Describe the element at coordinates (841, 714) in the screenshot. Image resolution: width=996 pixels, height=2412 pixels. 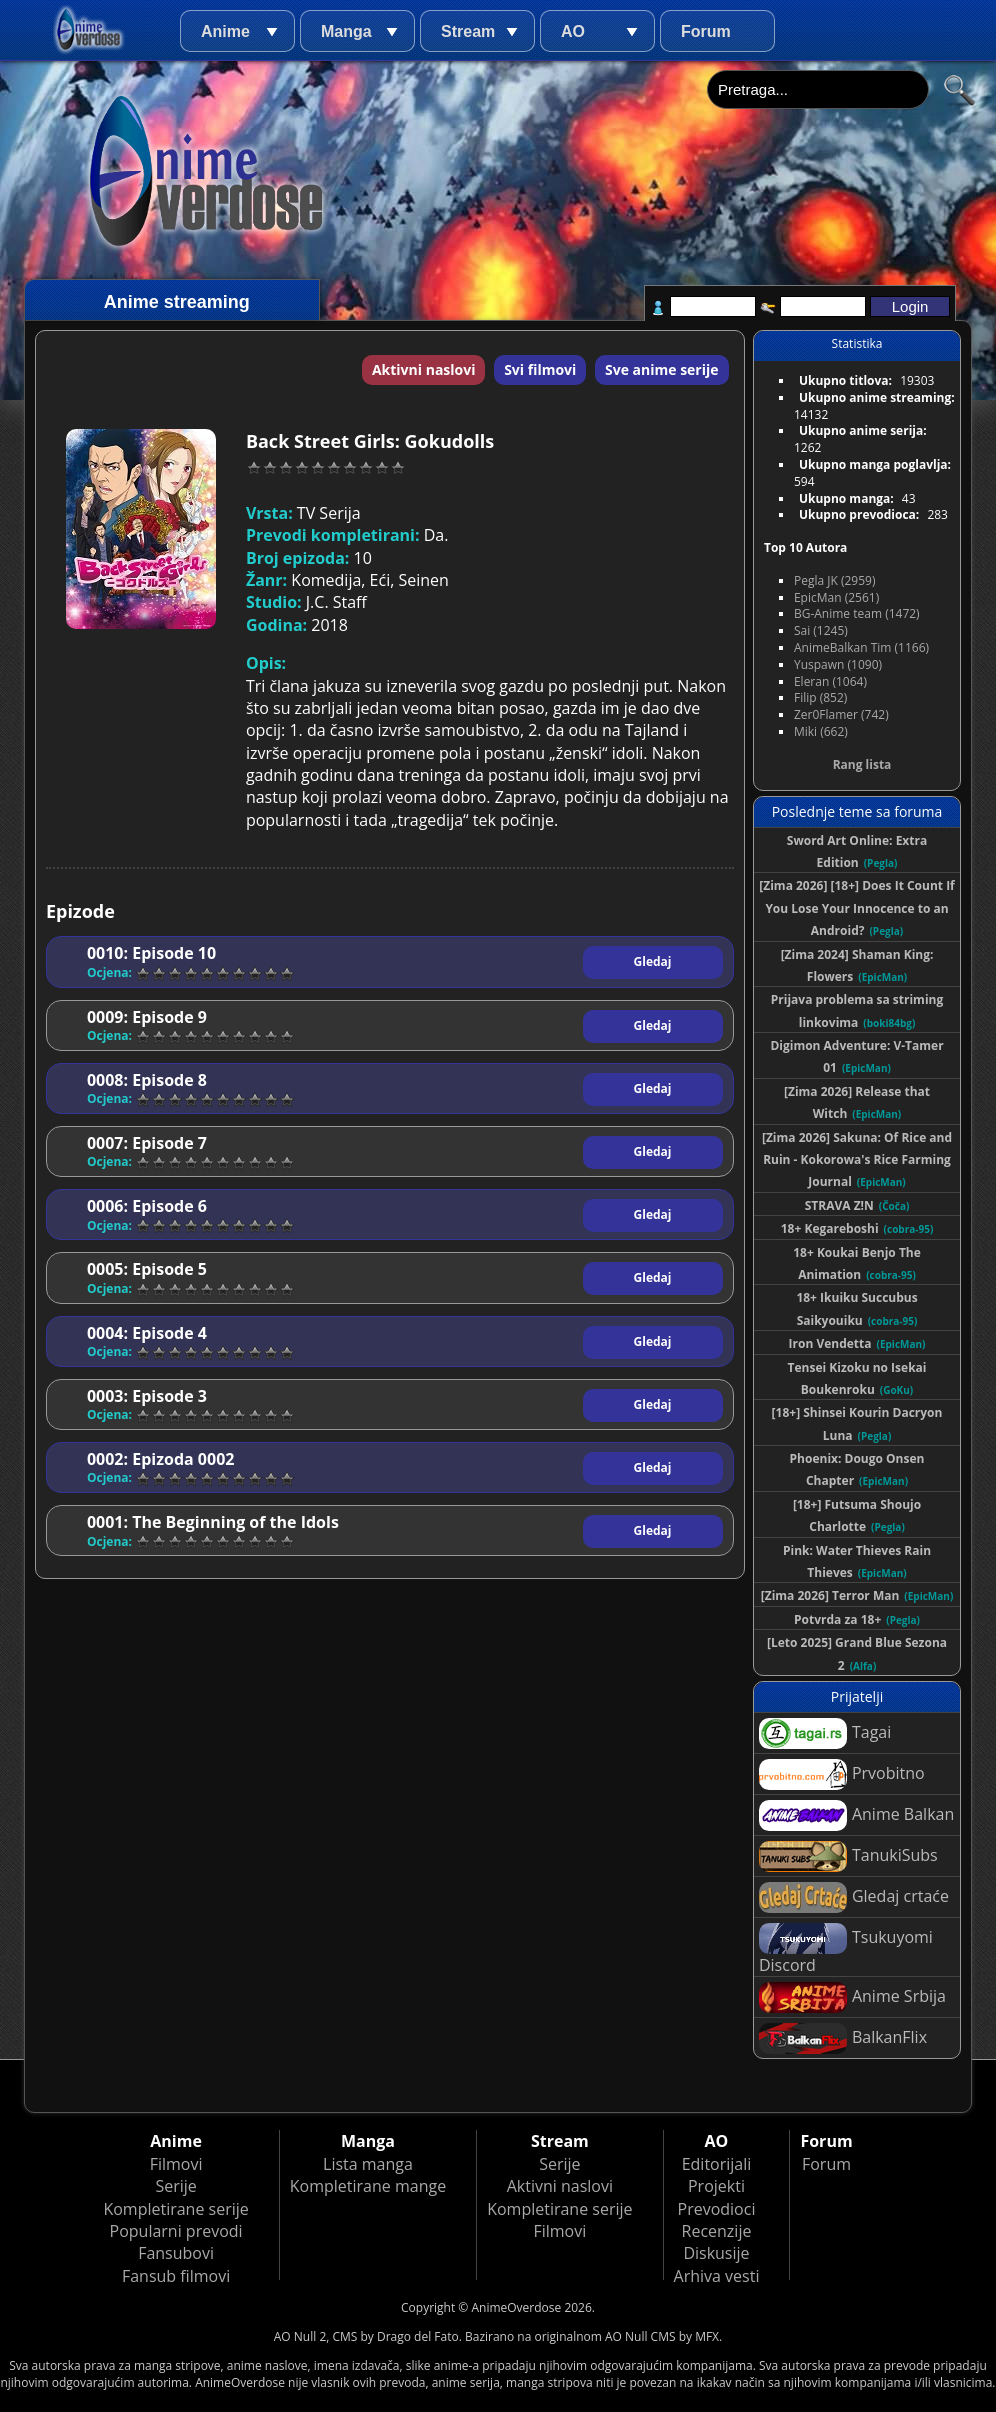
I see `Zer0Flamer (742)` at that location.